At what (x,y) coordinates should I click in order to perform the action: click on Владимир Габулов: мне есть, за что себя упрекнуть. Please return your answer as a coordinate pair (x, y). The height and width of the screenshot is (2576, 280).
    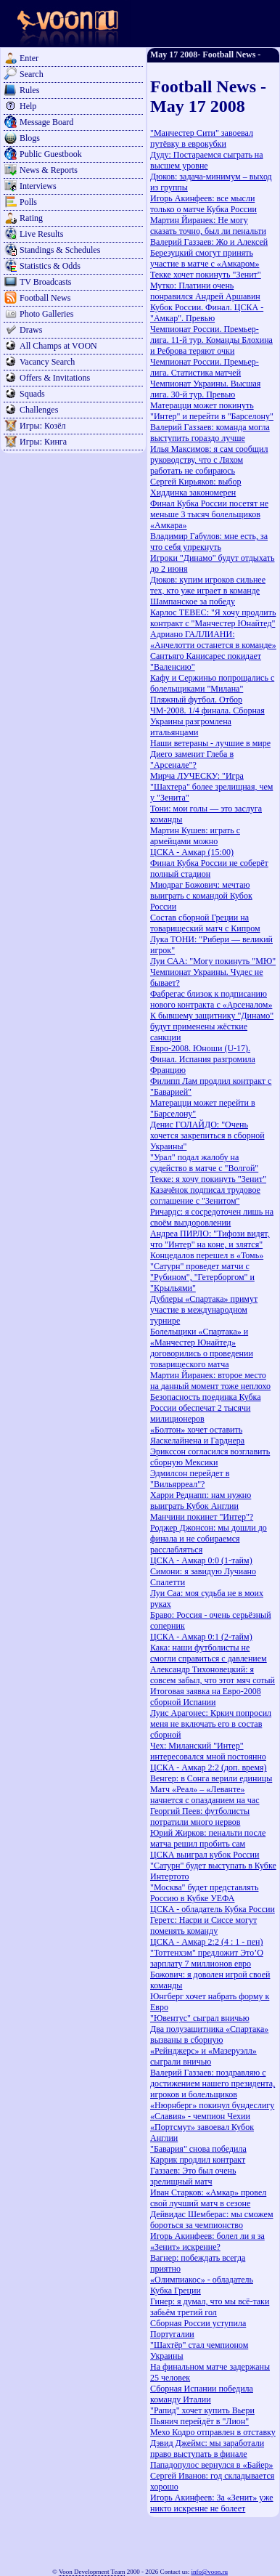
    Looking at the image, I should click on (209, 541).